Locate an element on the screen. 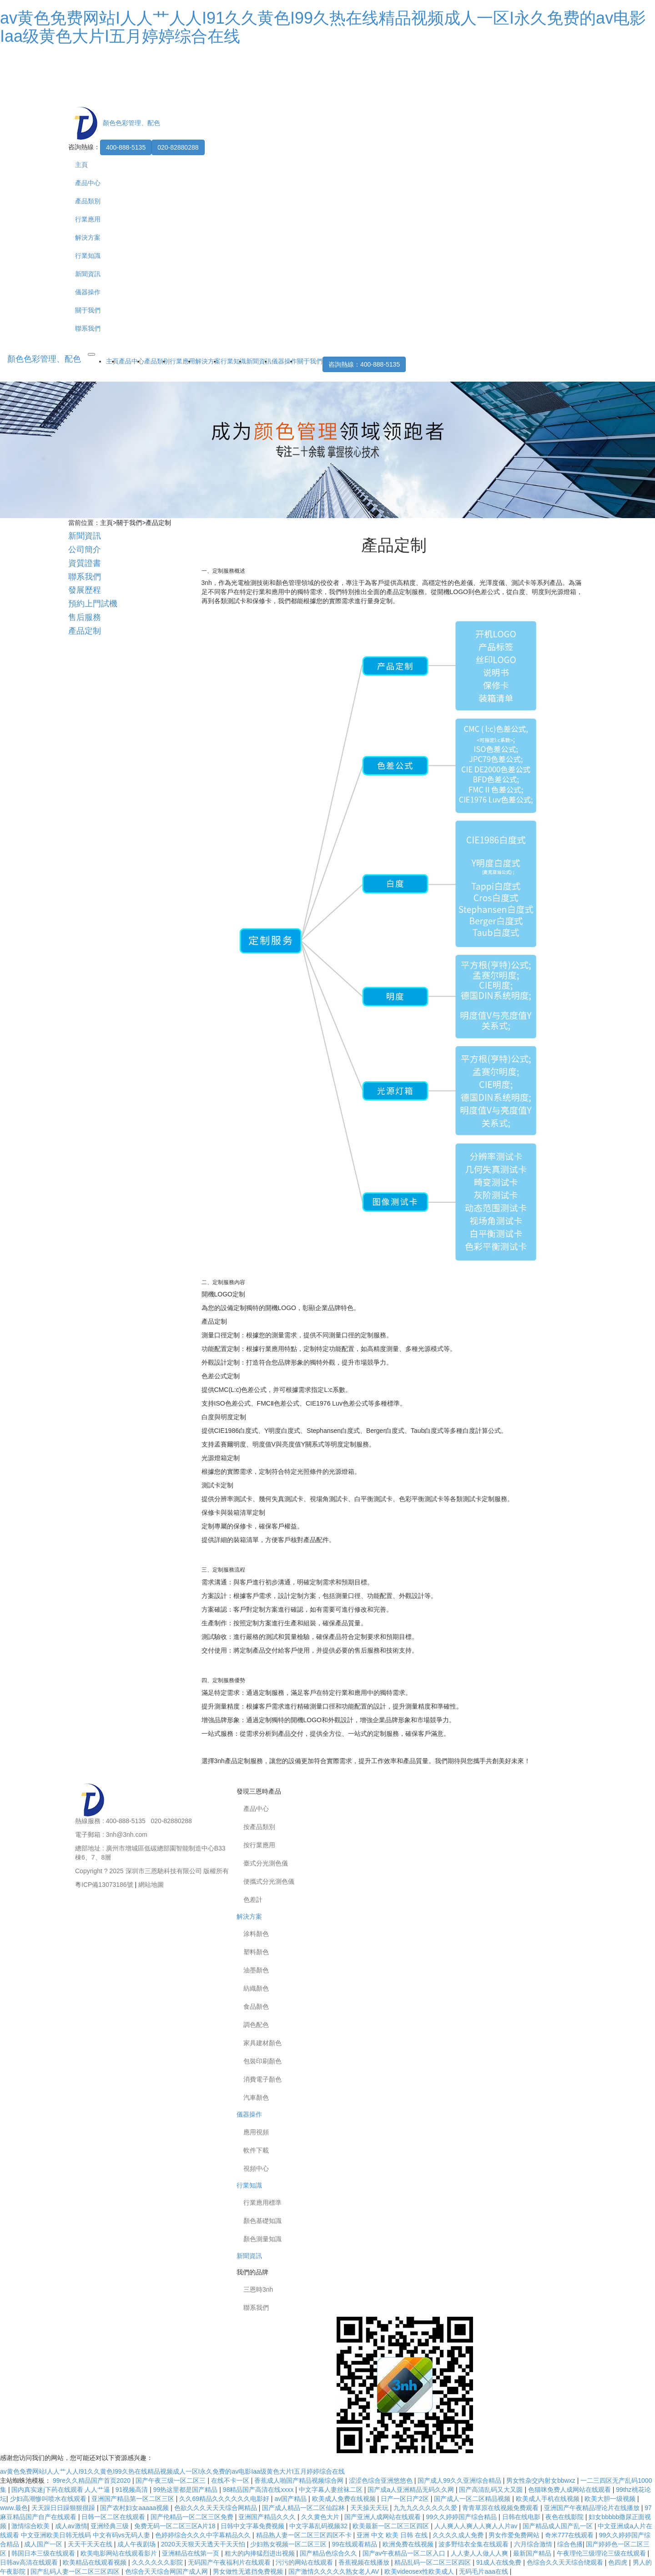 The width and height of the screenshot is (655, 2576). 国产精品成人国产乱一区 is located at coordinates (559, 2526).